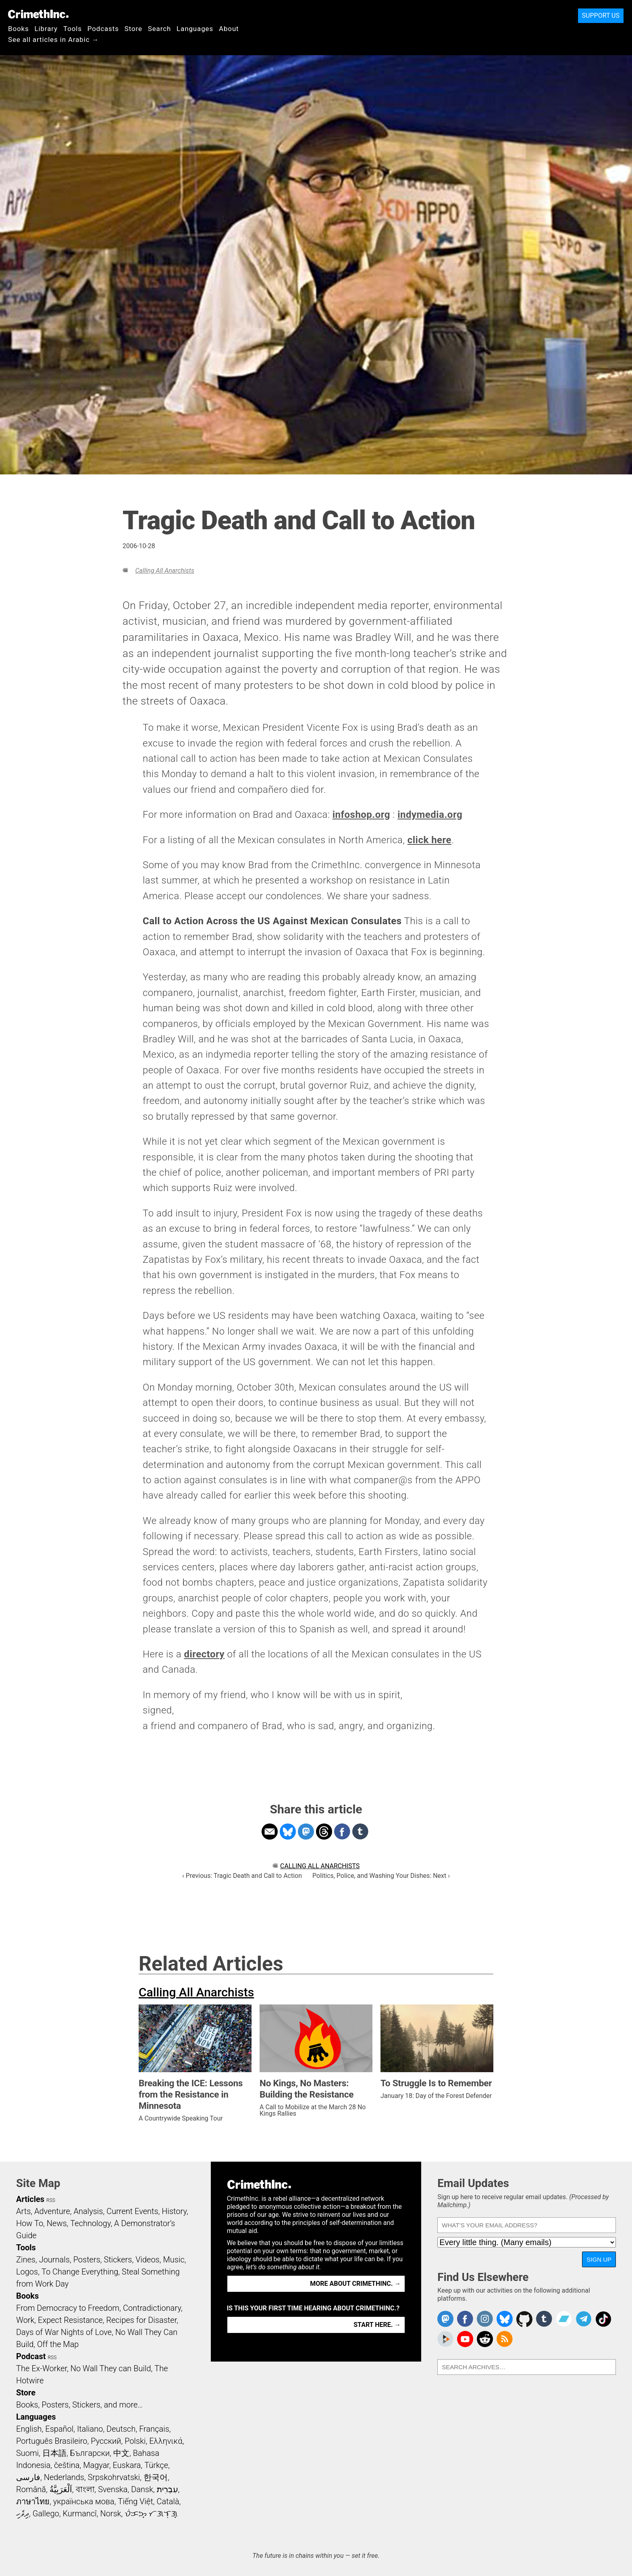  I want to click on ᜏᜒᜃᜅ᜔ ᜆᜄᜎᜓᜄ᜔, so click(151, 2513).